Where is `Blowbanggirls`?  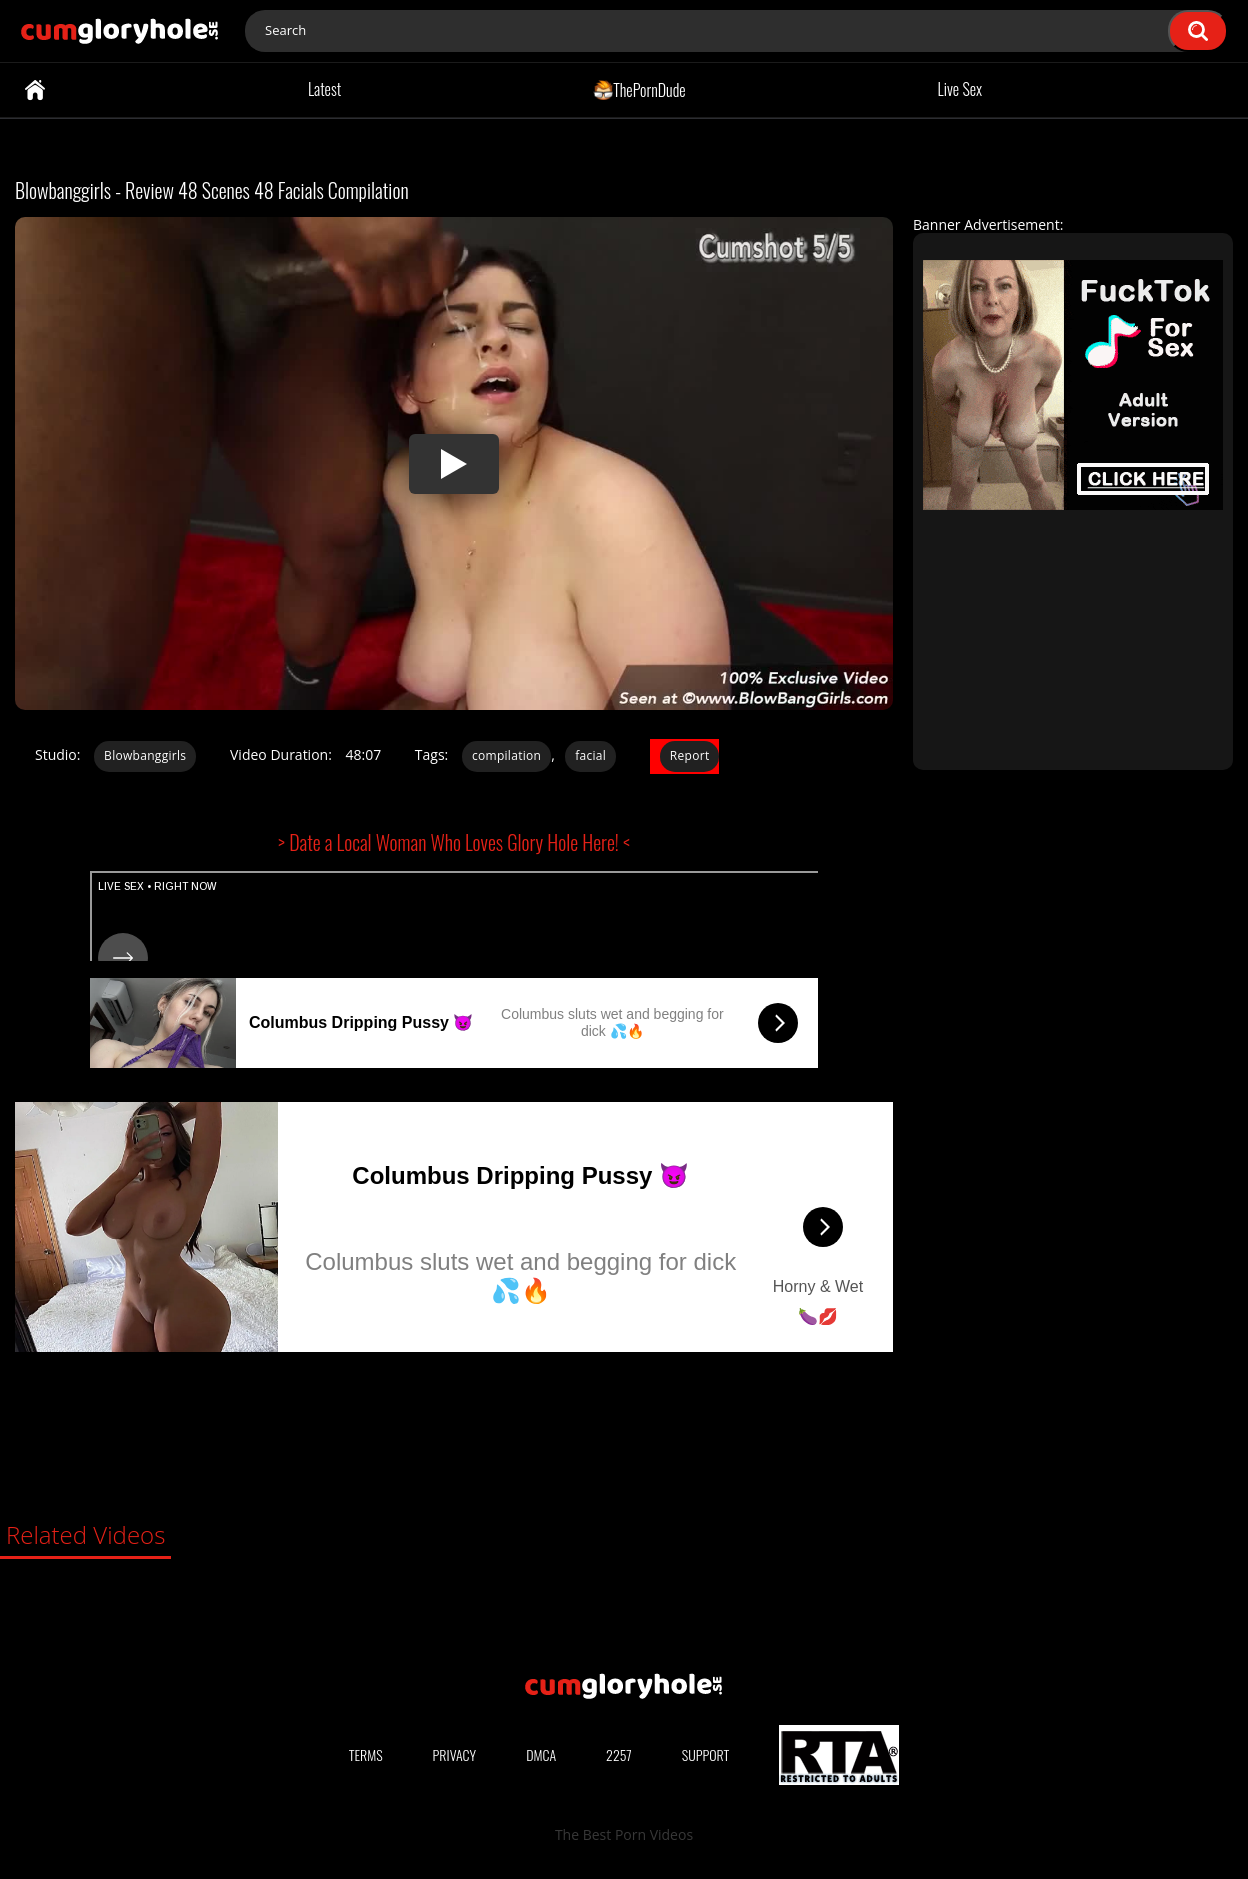 Blowbanggirls is located at coordinates (145, 755).